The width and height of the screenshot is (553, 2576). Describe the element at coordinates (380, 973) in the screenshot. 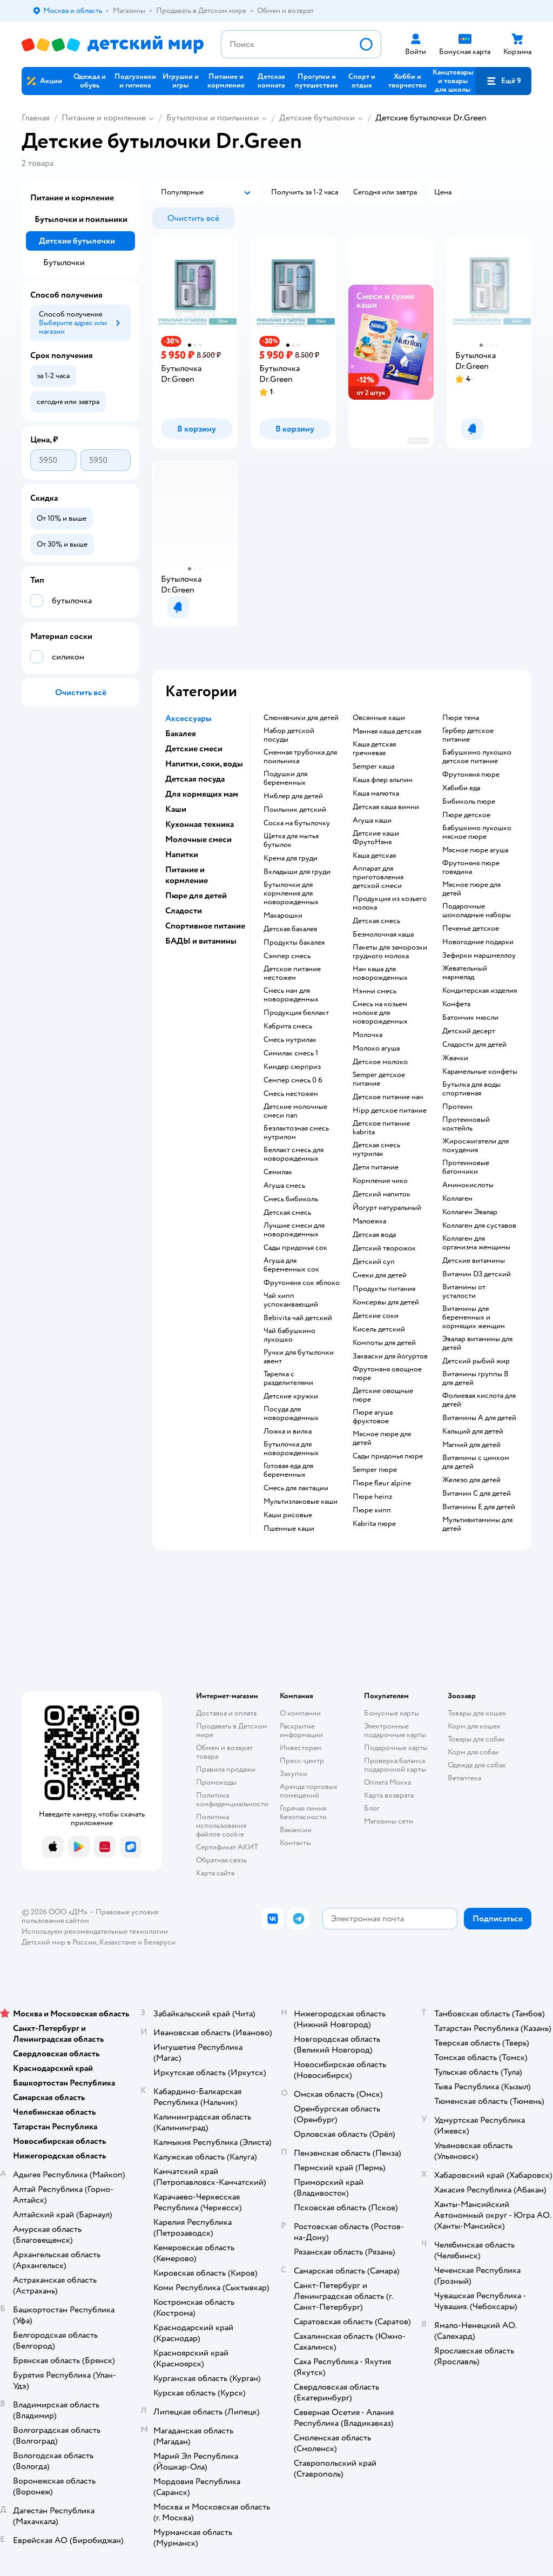

I see `нан каша для новорожденных` at that location.